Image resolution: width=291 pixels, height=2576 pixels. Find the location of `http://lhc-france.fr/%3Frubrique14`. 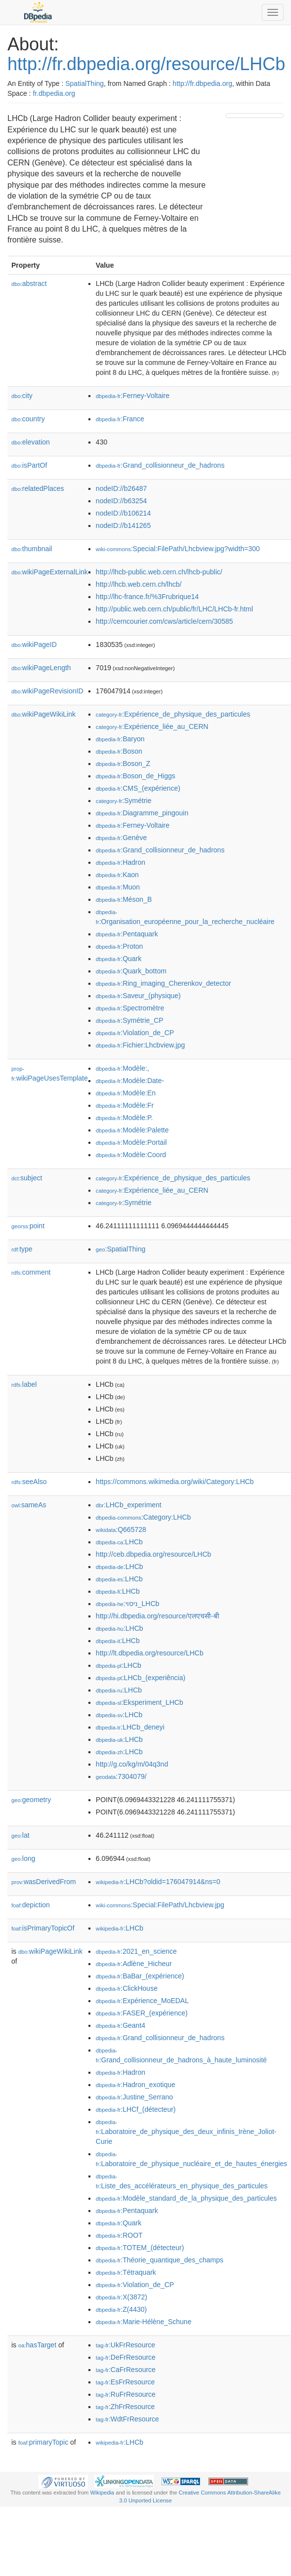

http://lhc-france.fr/%3Frubrique14 is located at coordinates (147, 597).